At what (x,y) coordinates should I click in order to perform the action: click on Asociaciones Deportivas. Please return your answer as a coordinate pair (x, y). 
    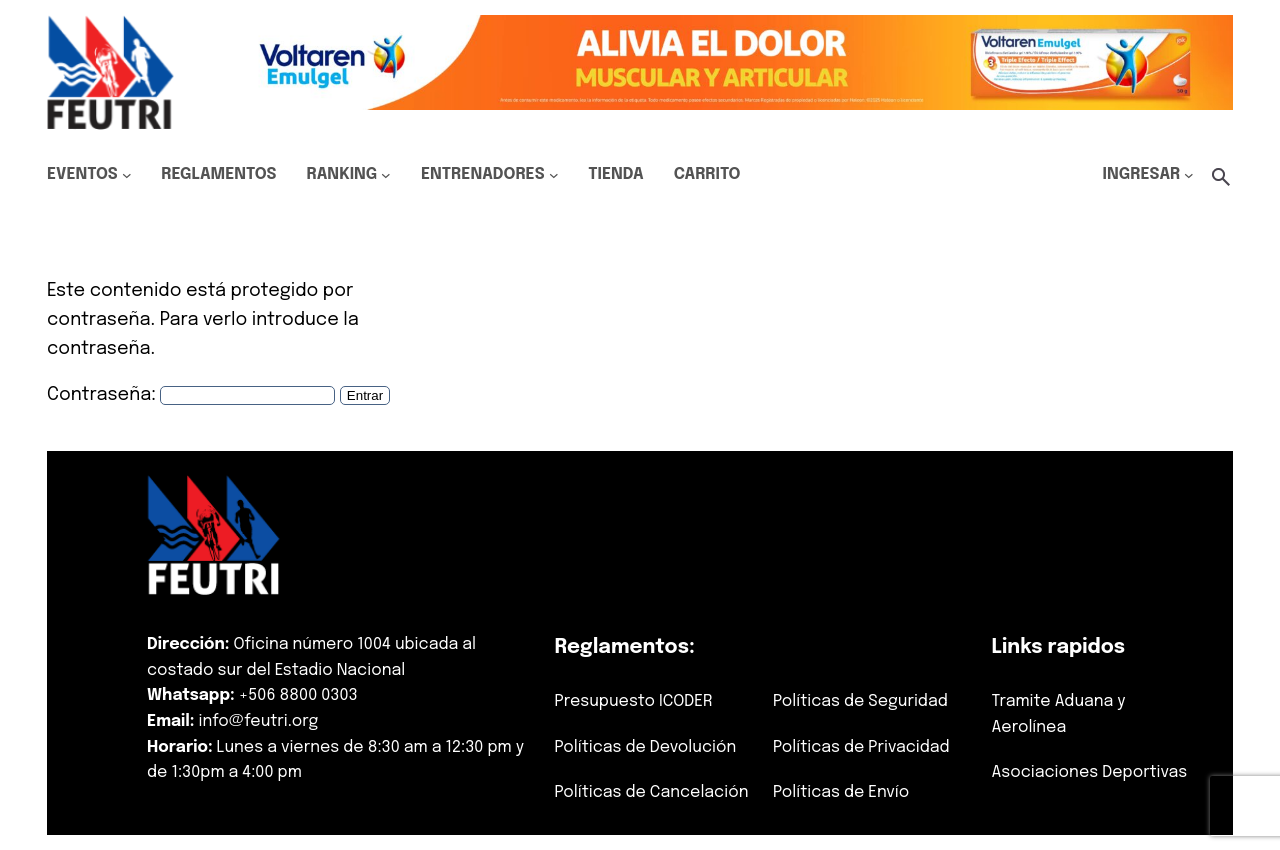
    Looking at the image, I should click on (1090, 772).